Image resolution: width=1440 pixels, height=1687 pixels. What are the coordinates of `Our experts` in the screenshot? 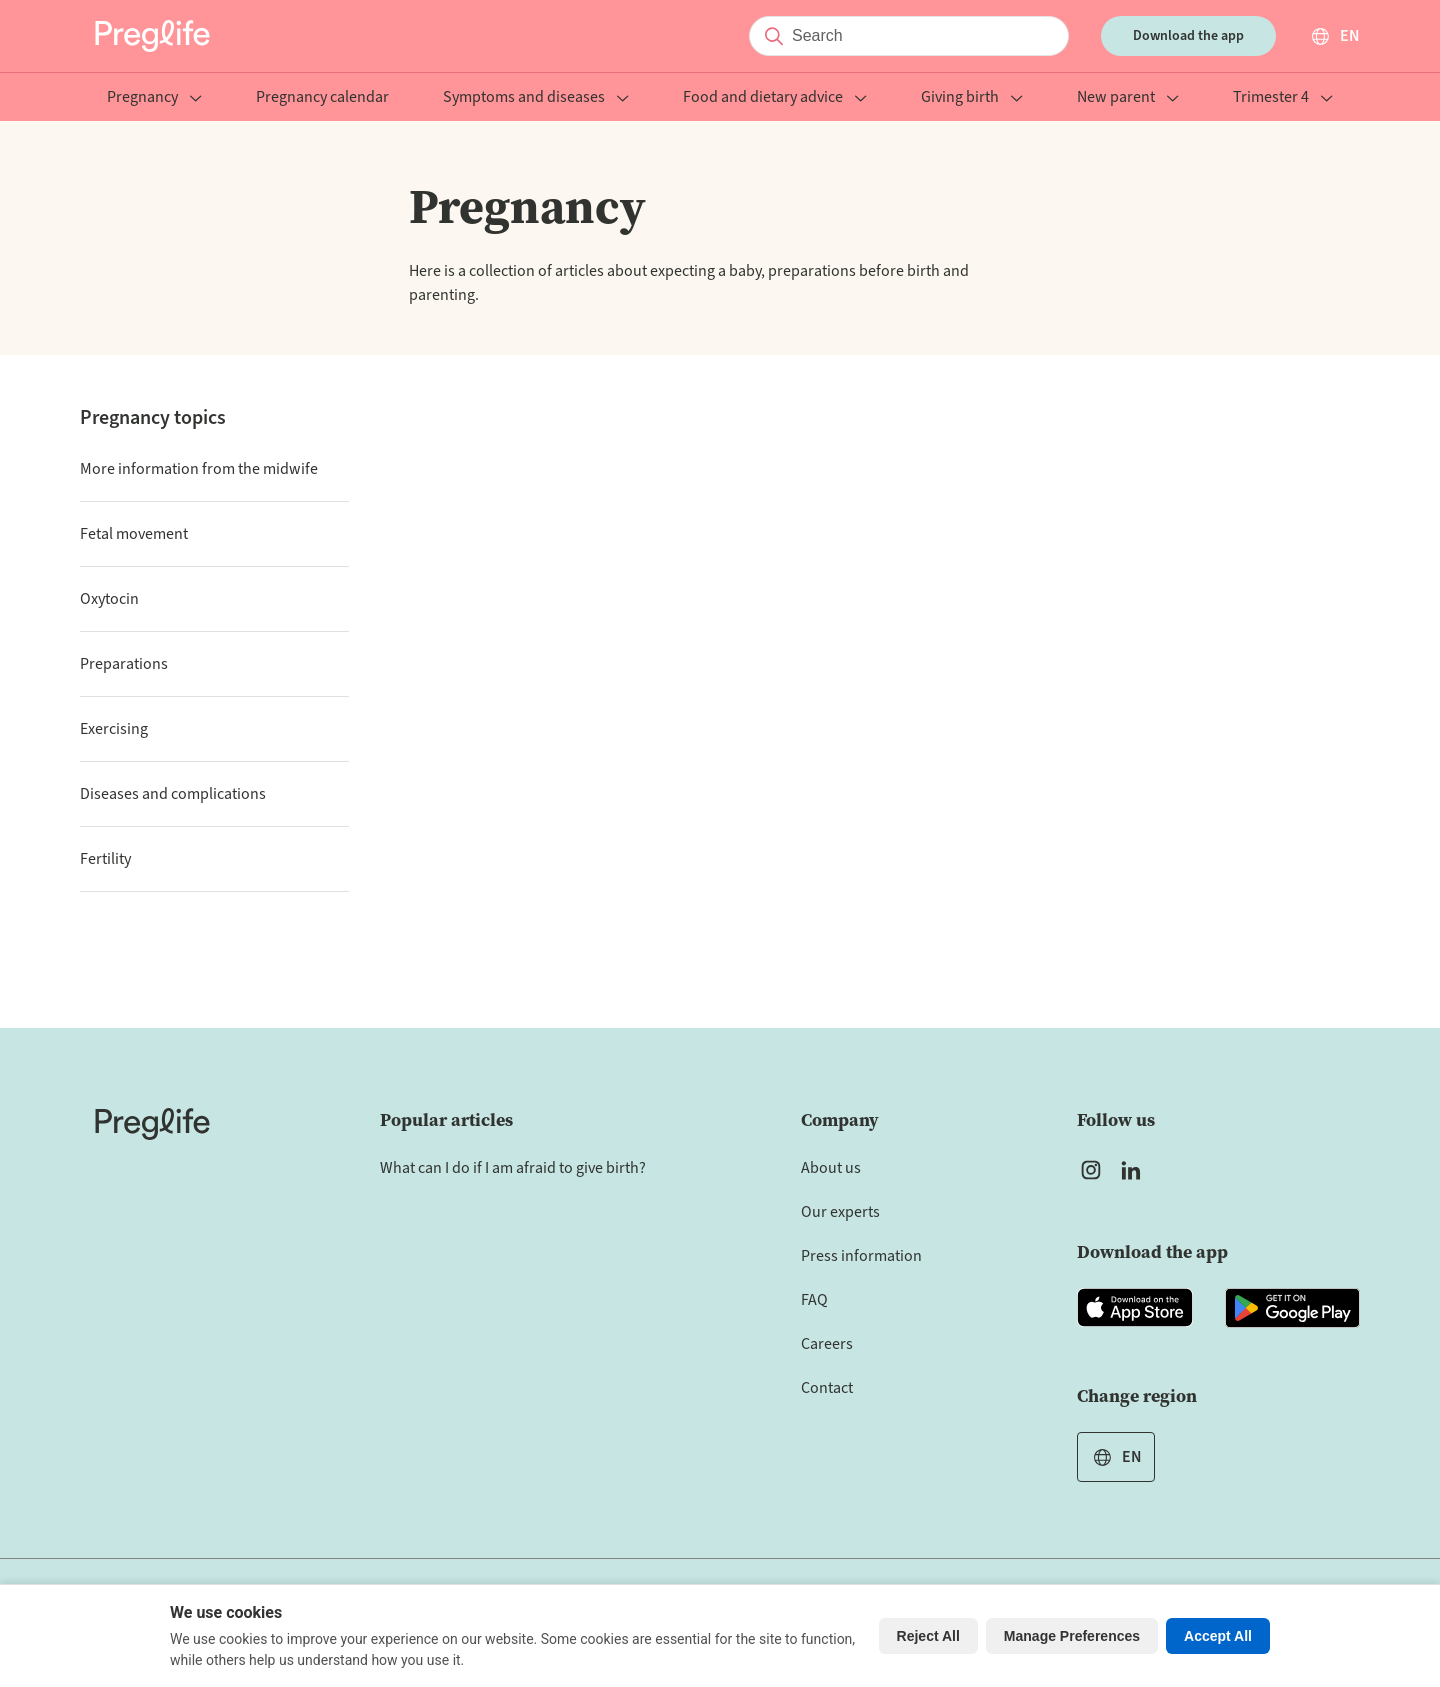 It's located at (840, 1212).